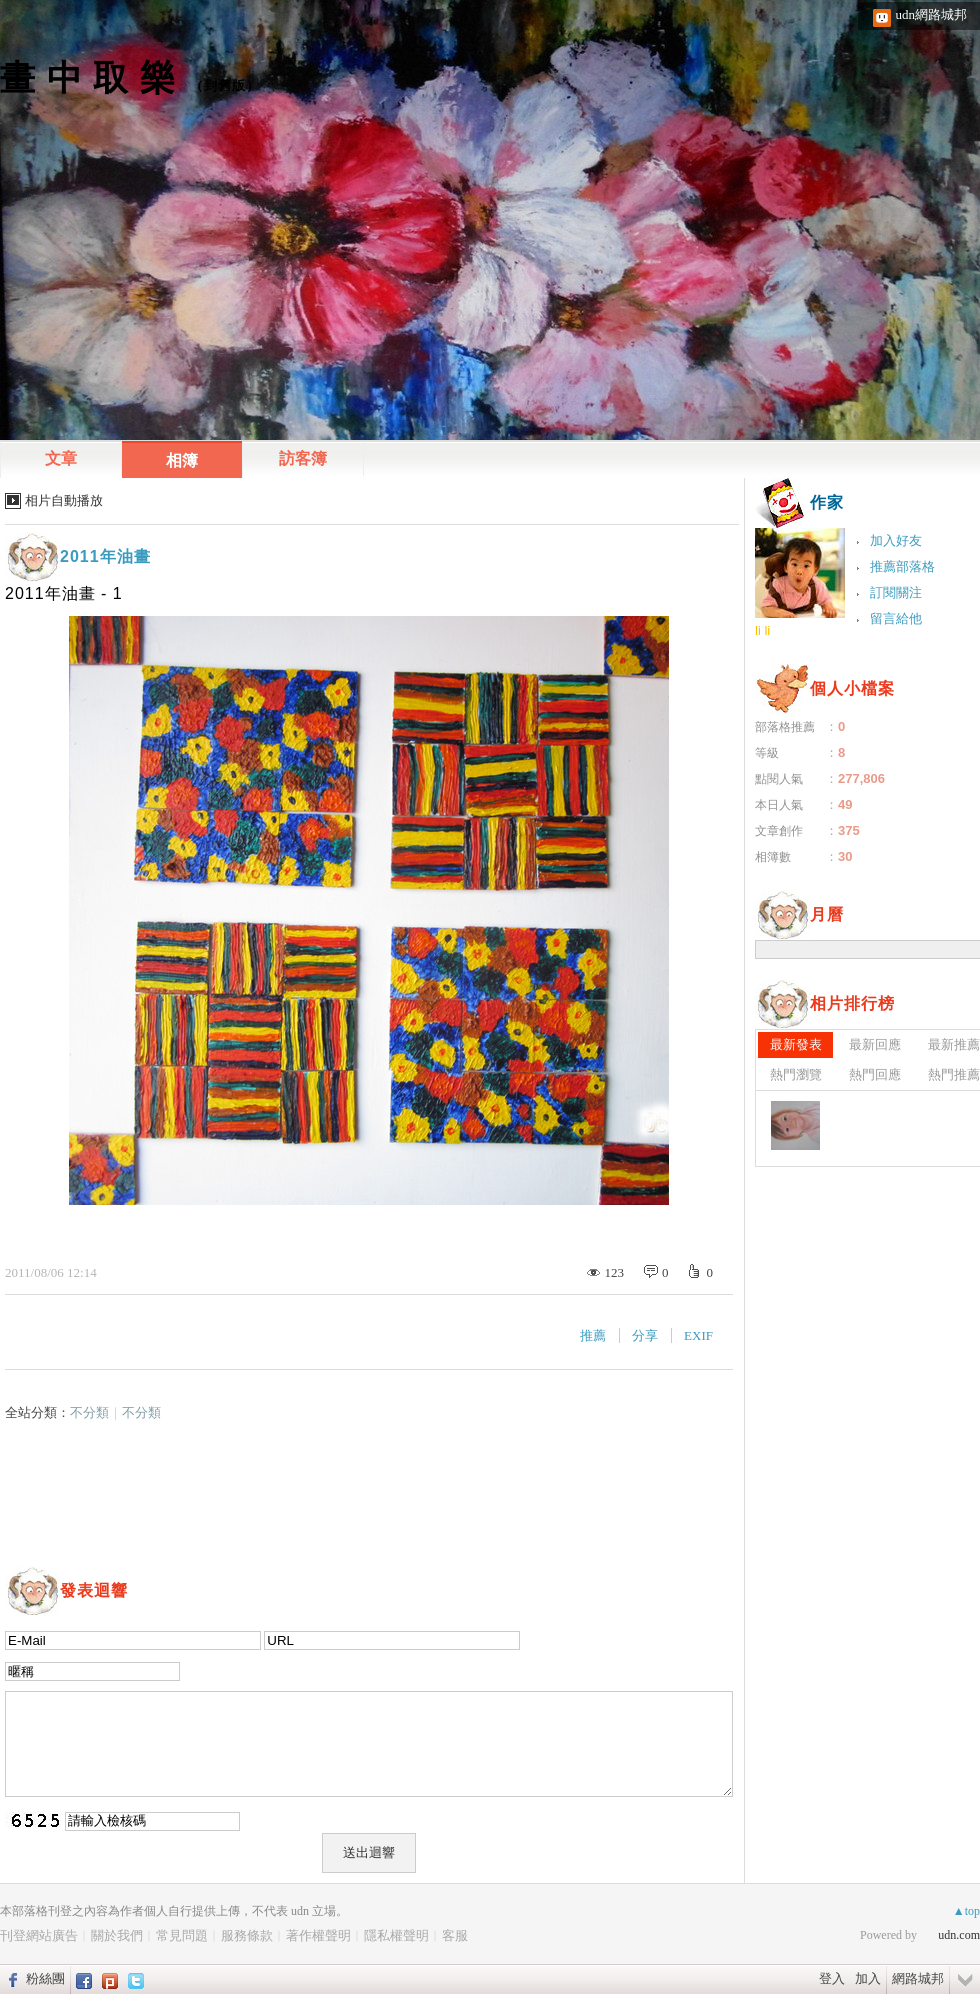 This screenshot has height=1994, width=980. What do you see at coordinates (39, 1935) in the screenshot?
I see `刊登網站廣告` at bounding box center [39, 1935].